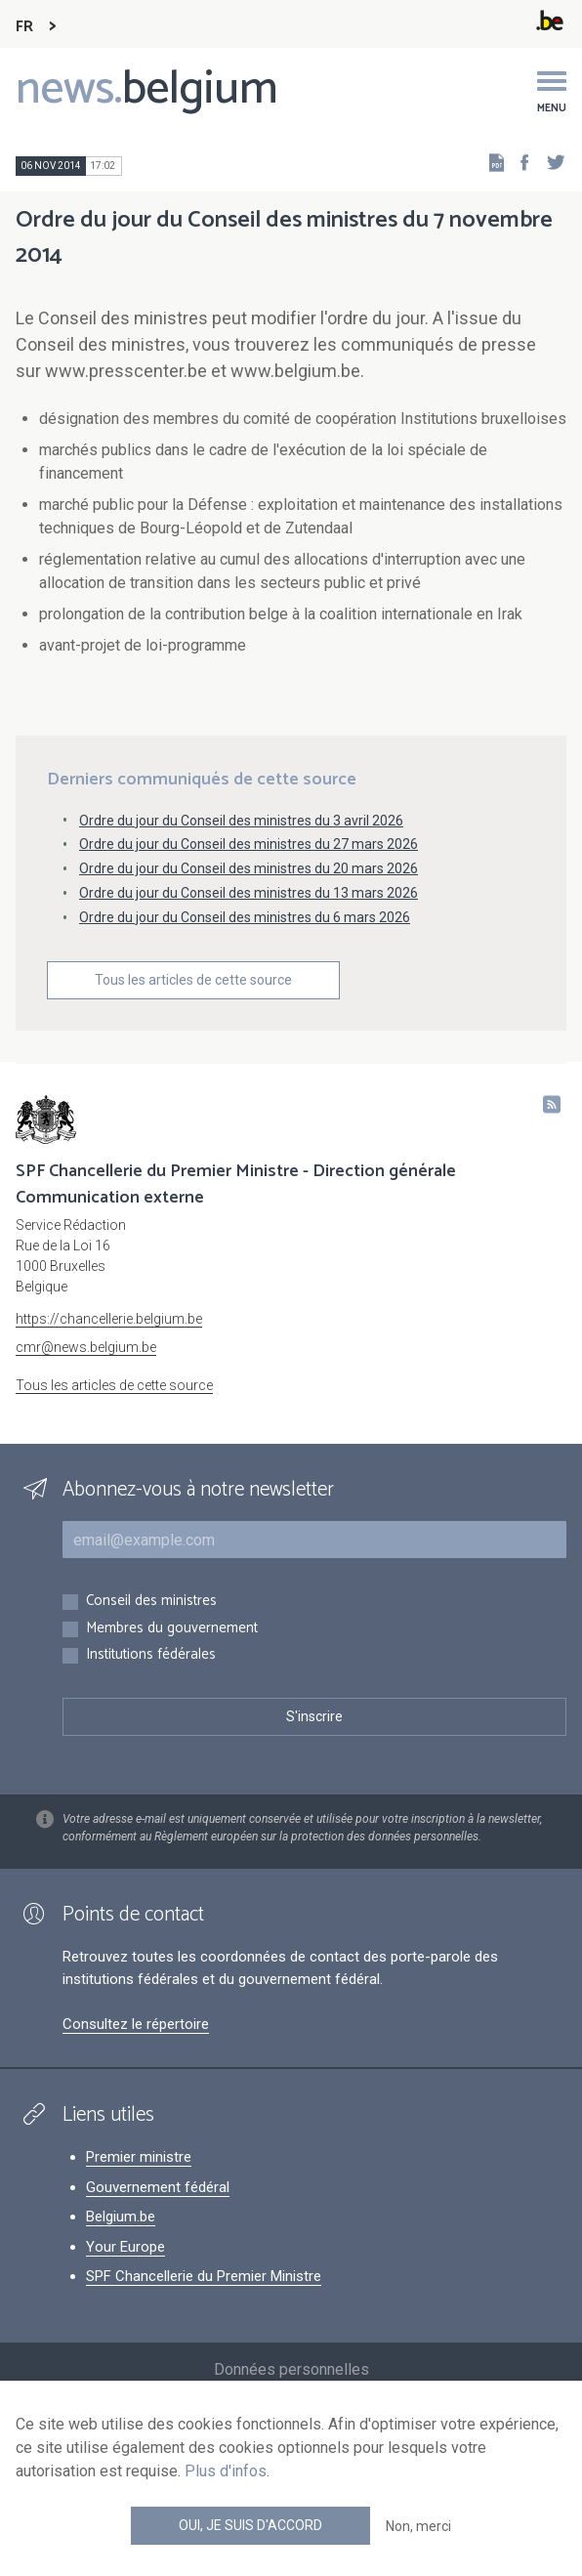  I want to click on Ordre du jour du Conseil des ministres du 6 mars 2026, so click(244, 917).